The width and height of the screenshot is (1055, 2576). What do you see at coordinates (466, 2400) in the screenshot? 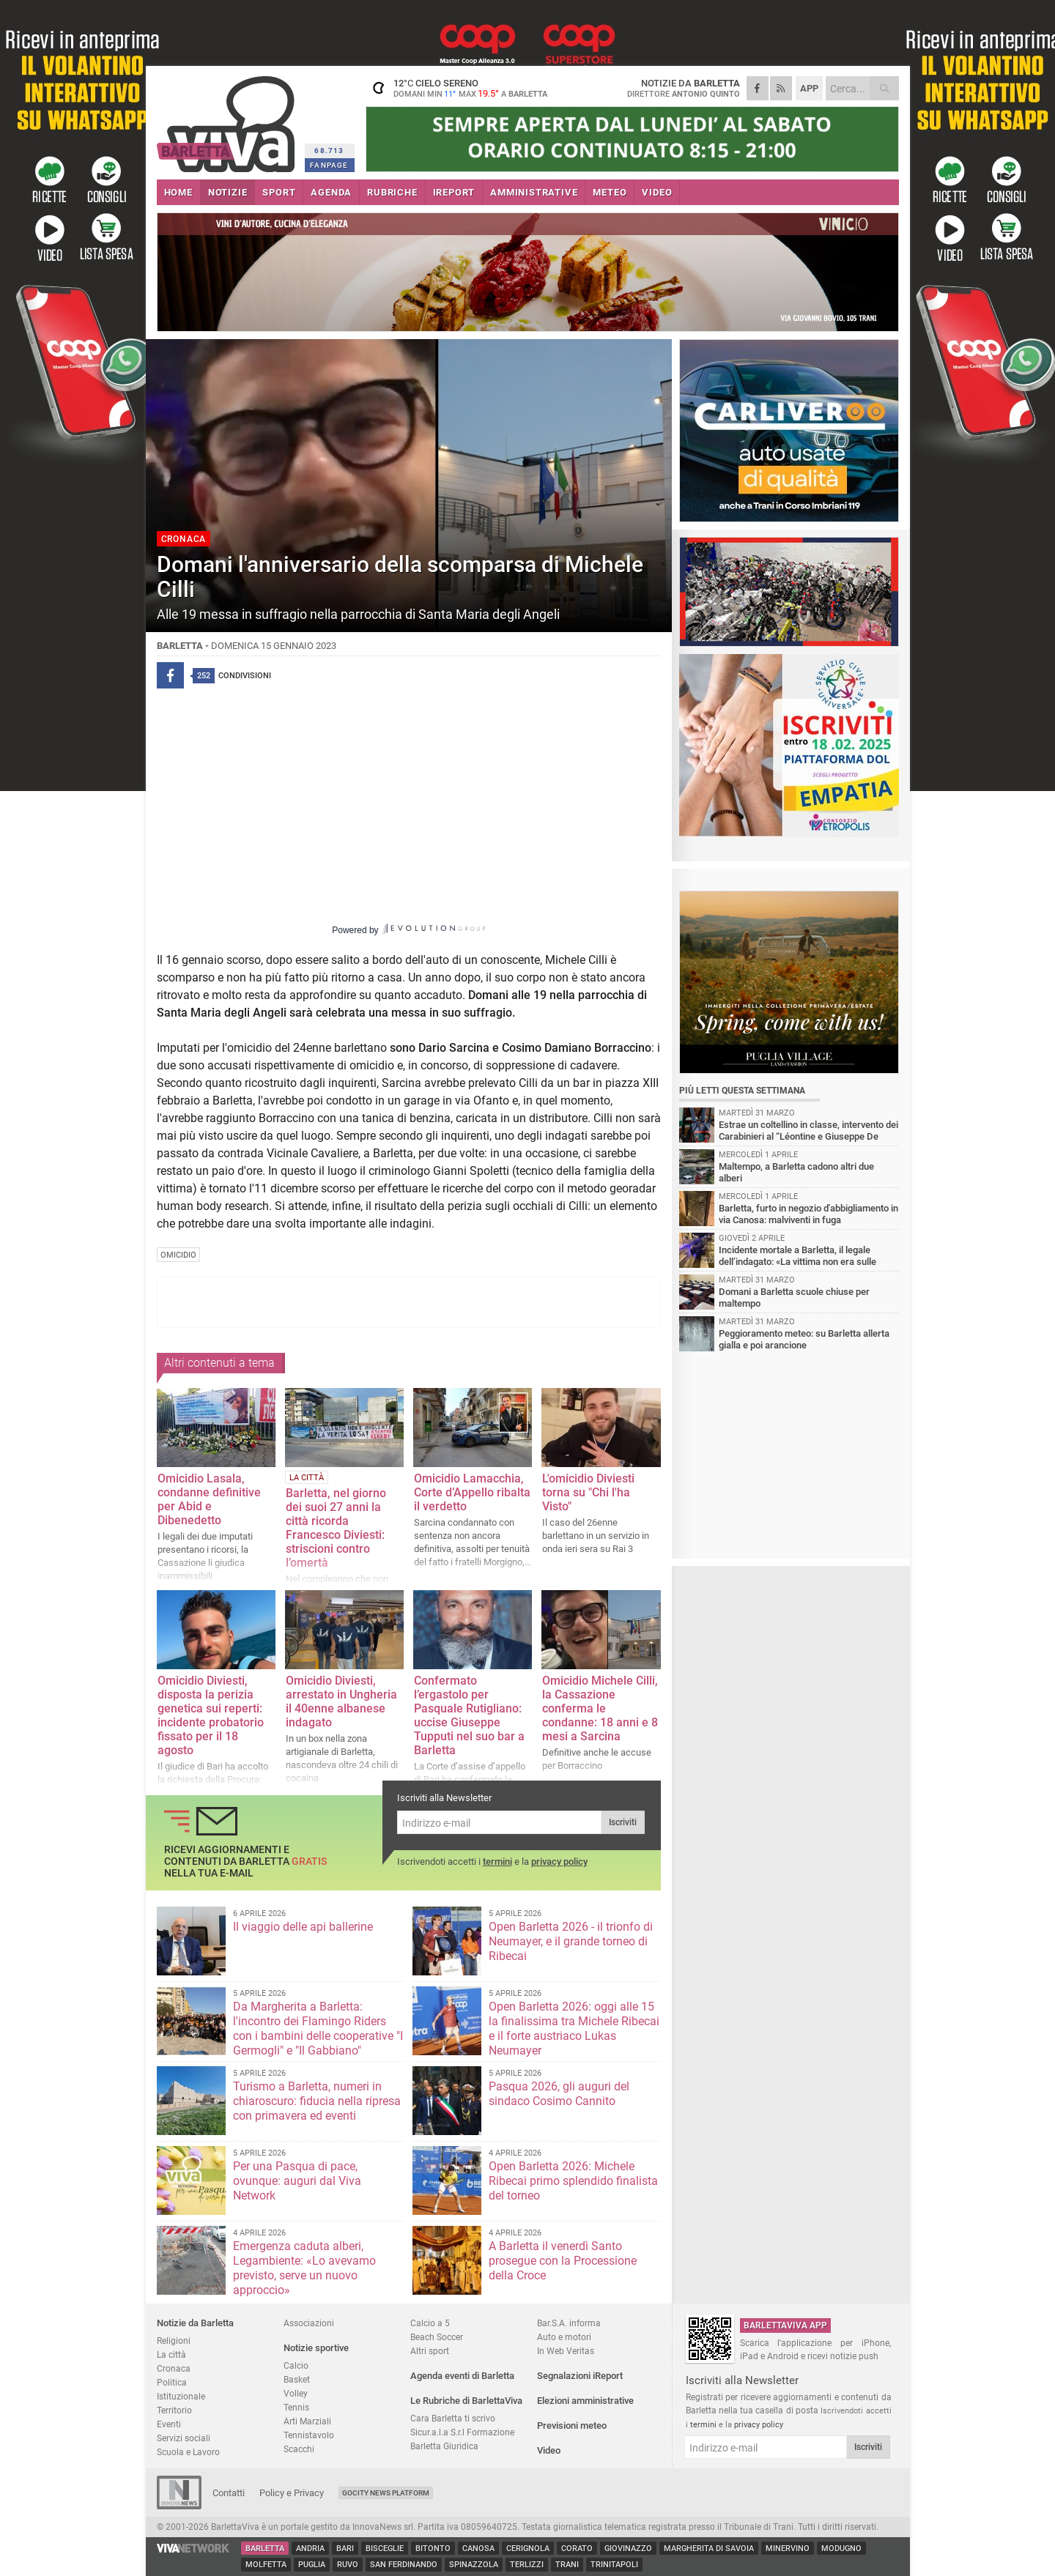
I see `Le Rubriche di BarlettaViva` at bounding box center [466, 2400].